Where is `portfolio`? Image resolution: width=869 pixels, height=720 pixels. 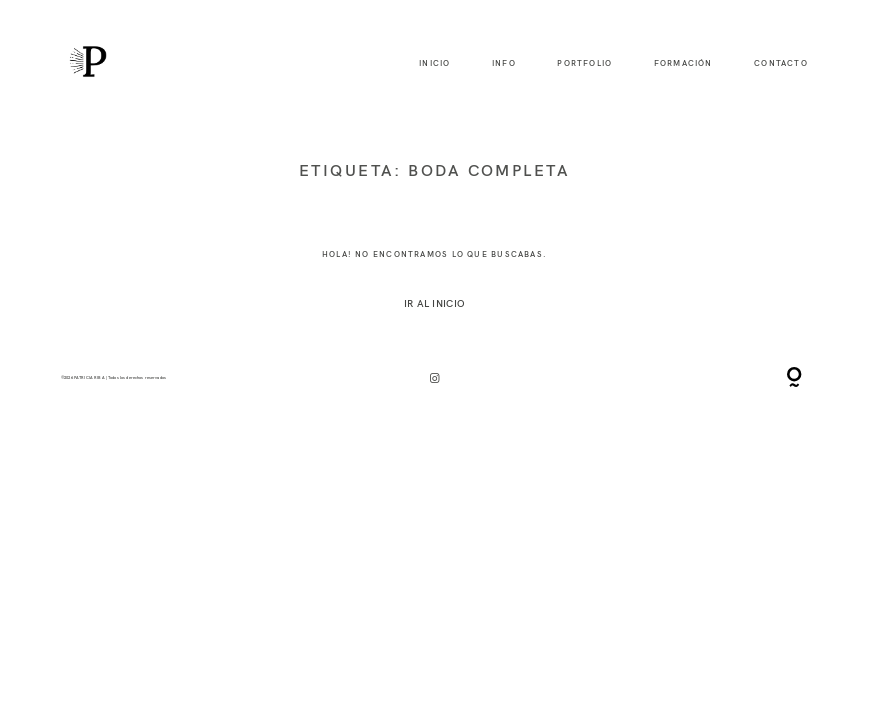
portfolio is located at coordinates (584, 63).